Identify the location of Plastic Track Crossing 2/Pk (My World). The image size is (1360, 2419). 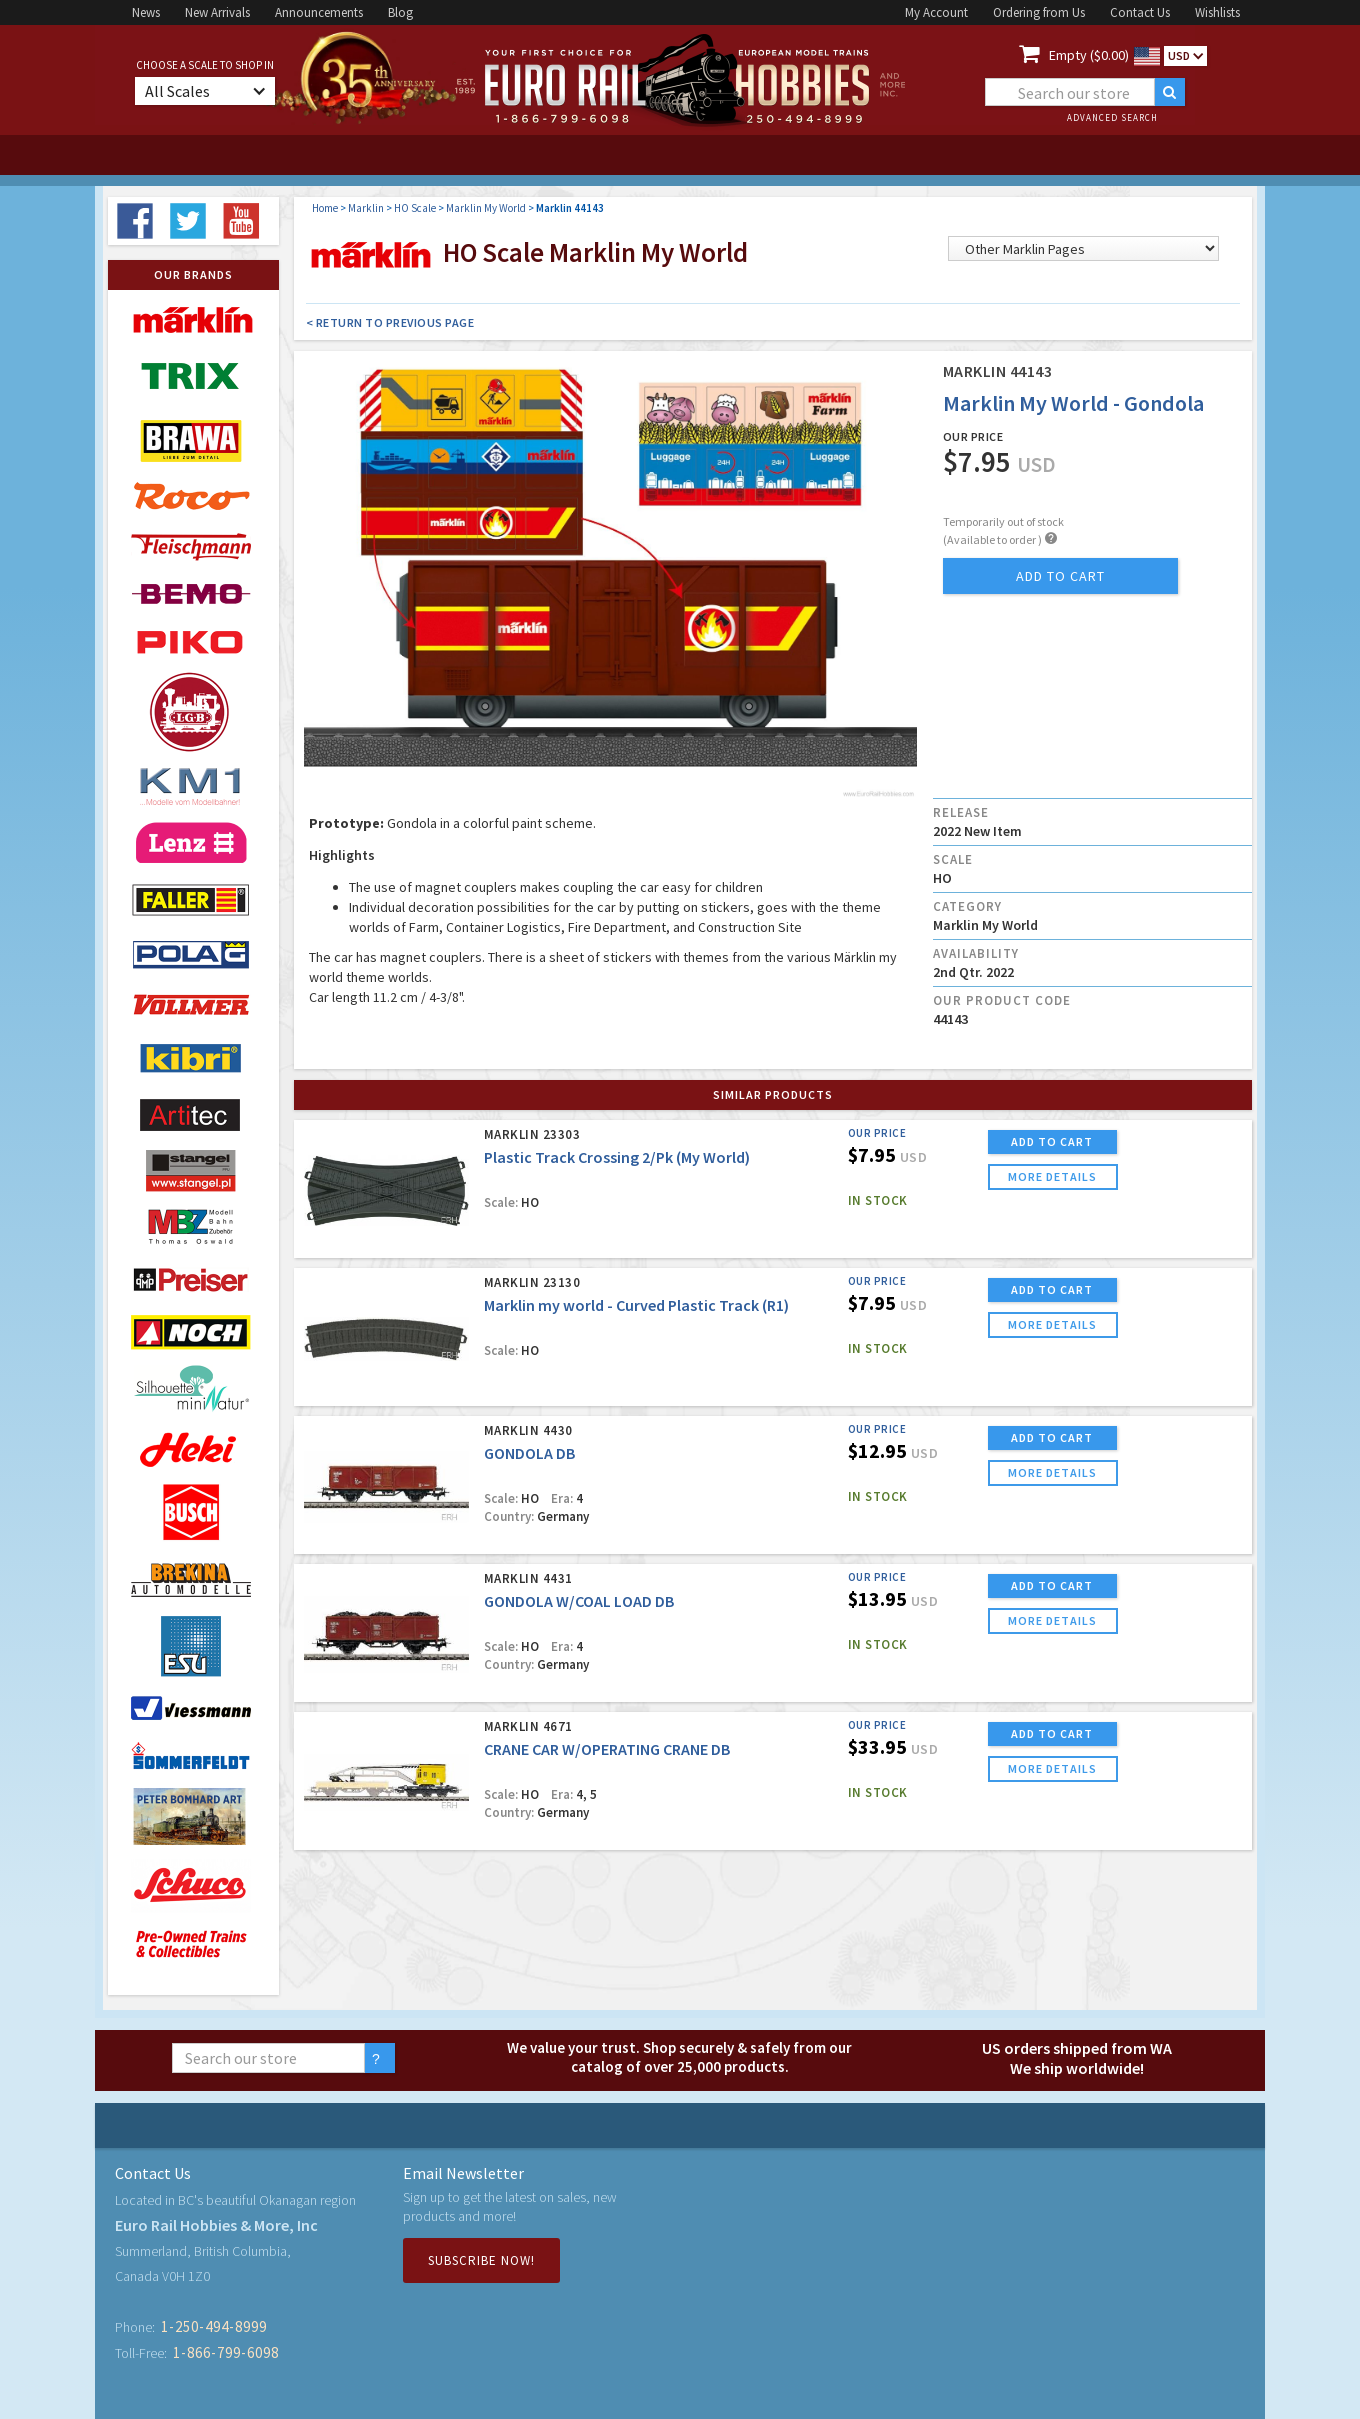
(617, 1157).